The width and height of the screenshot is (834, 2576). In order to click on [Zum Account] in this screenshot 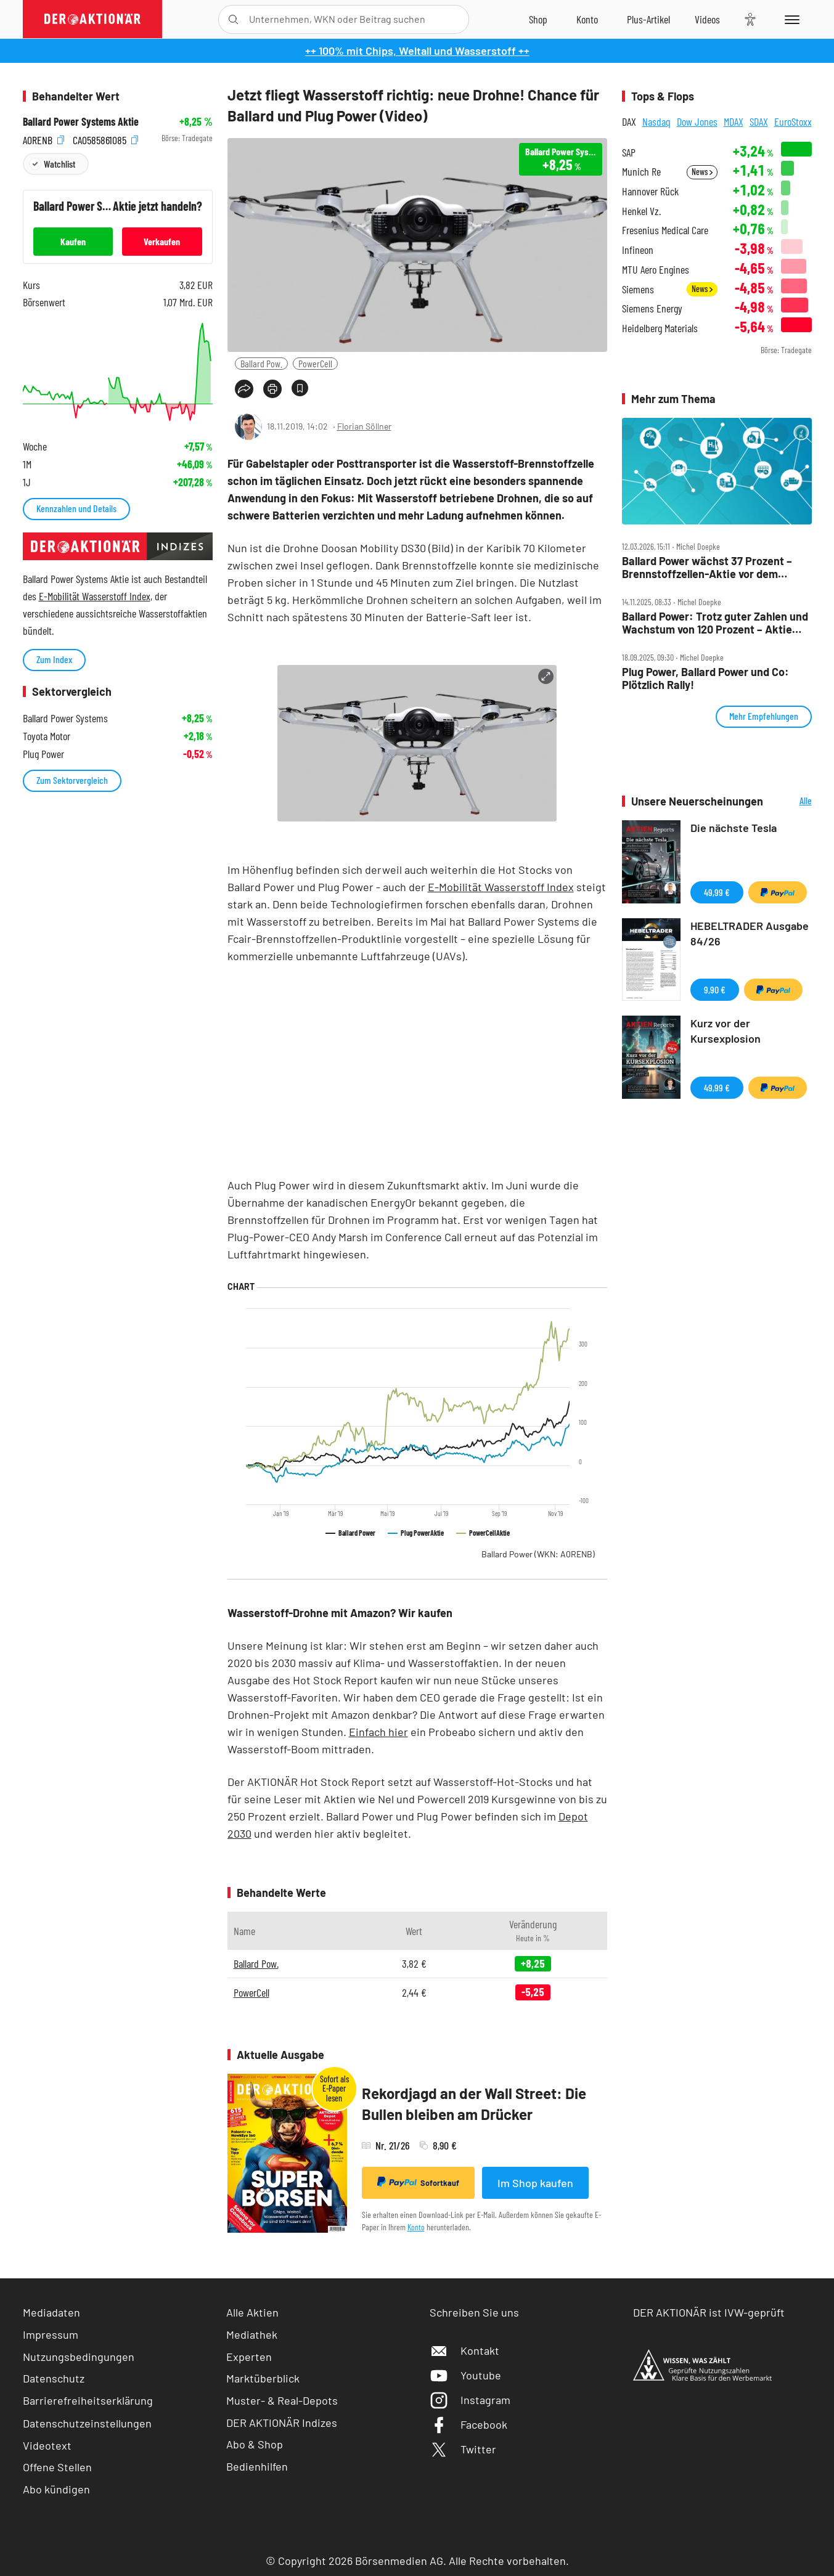, I will do `click(587, 19)`.